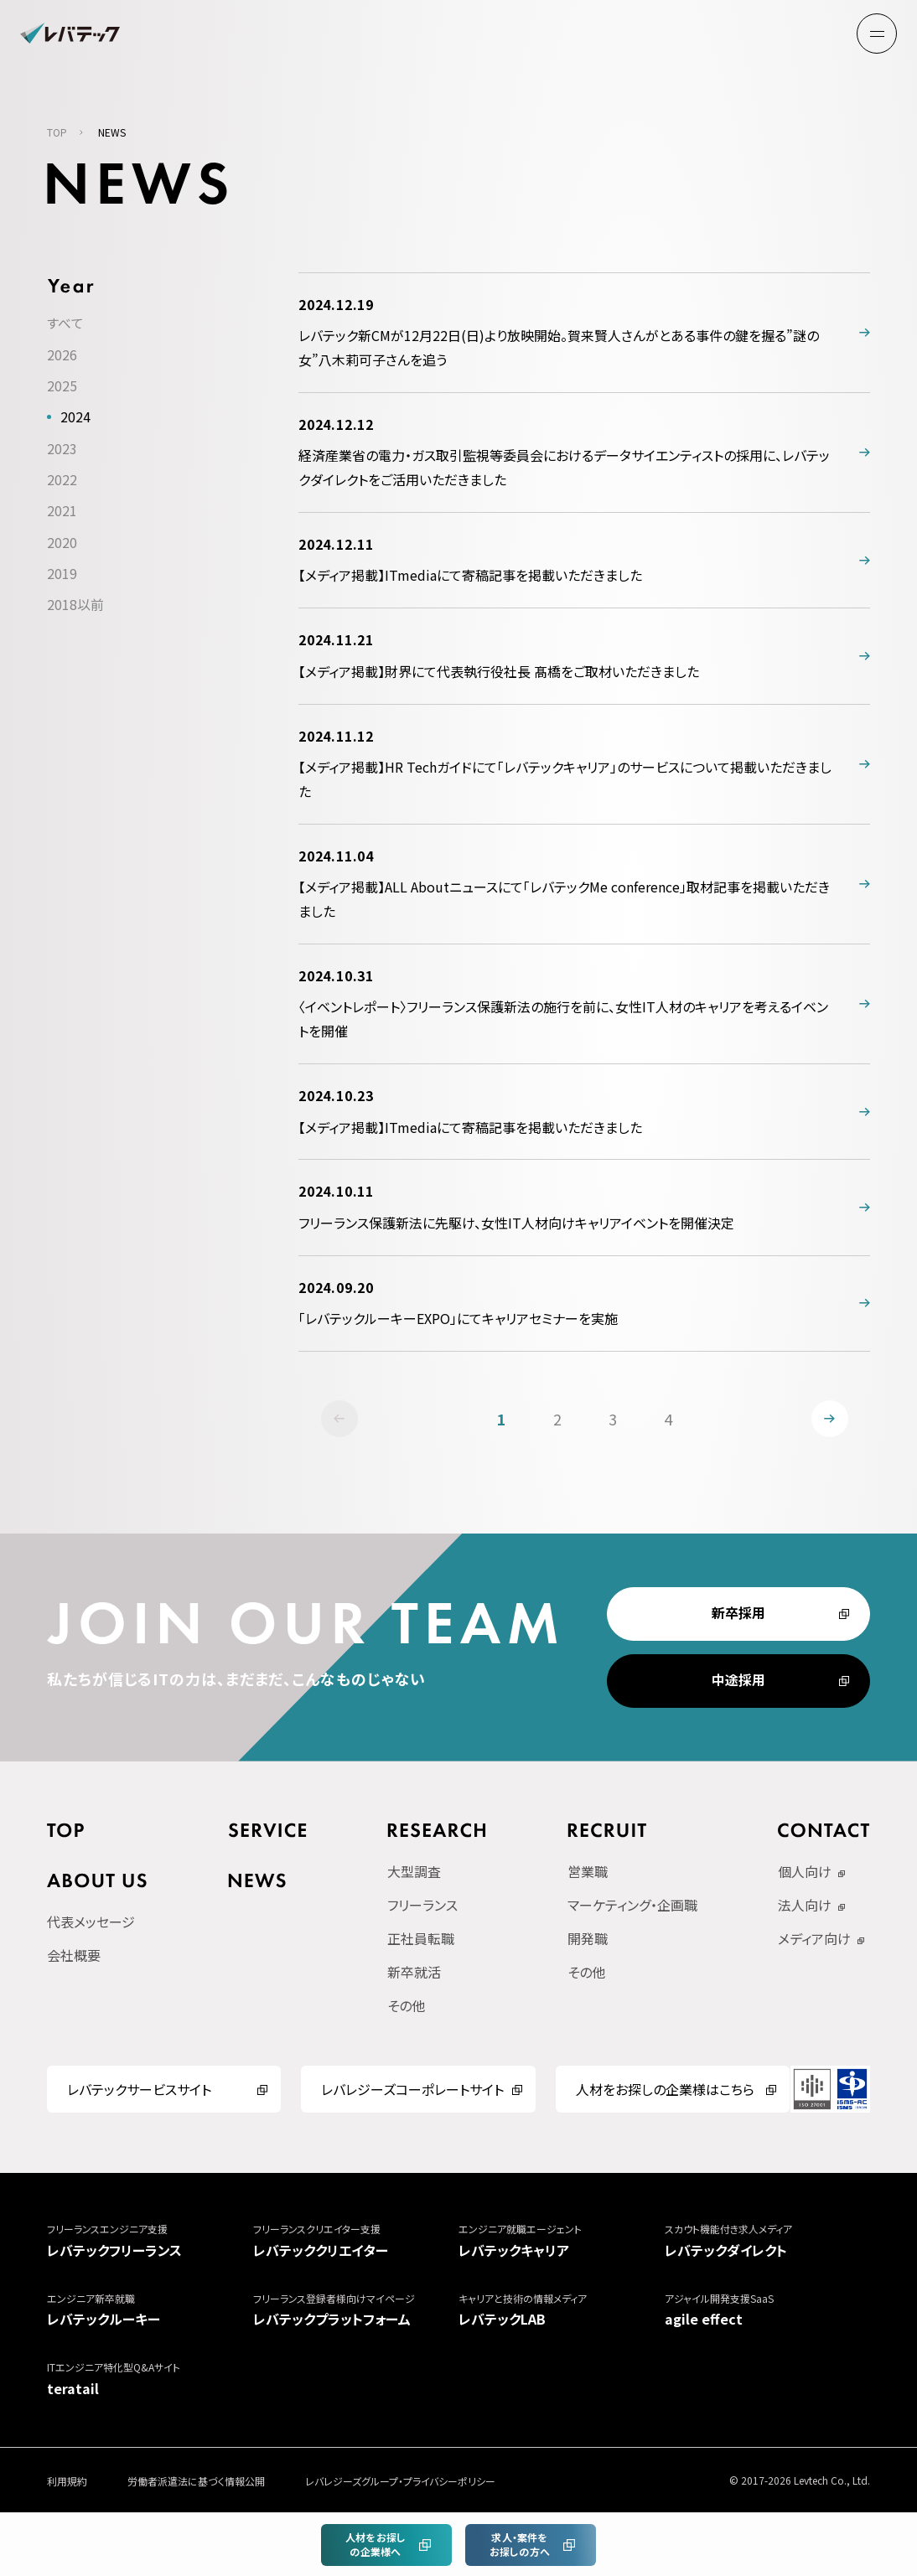  I want to click on レバテックダイレクト, so click(768, 2242).